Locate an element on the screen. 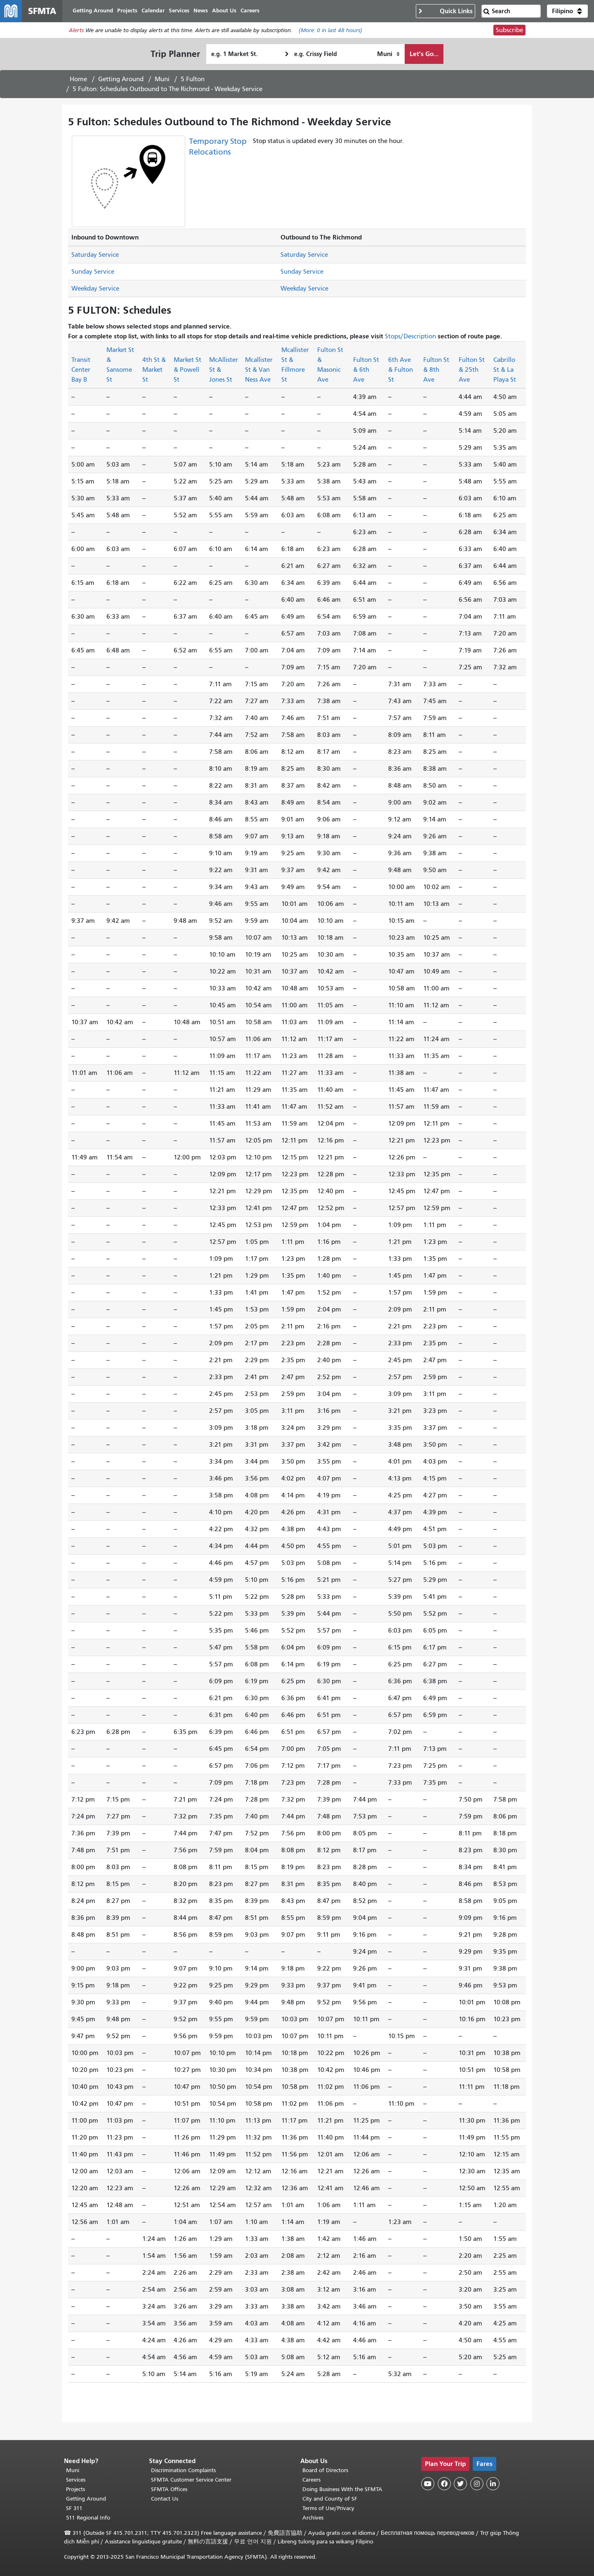 This screenshot has width=594, height=2576. Contact Us is located at coordinates (164, 2498).